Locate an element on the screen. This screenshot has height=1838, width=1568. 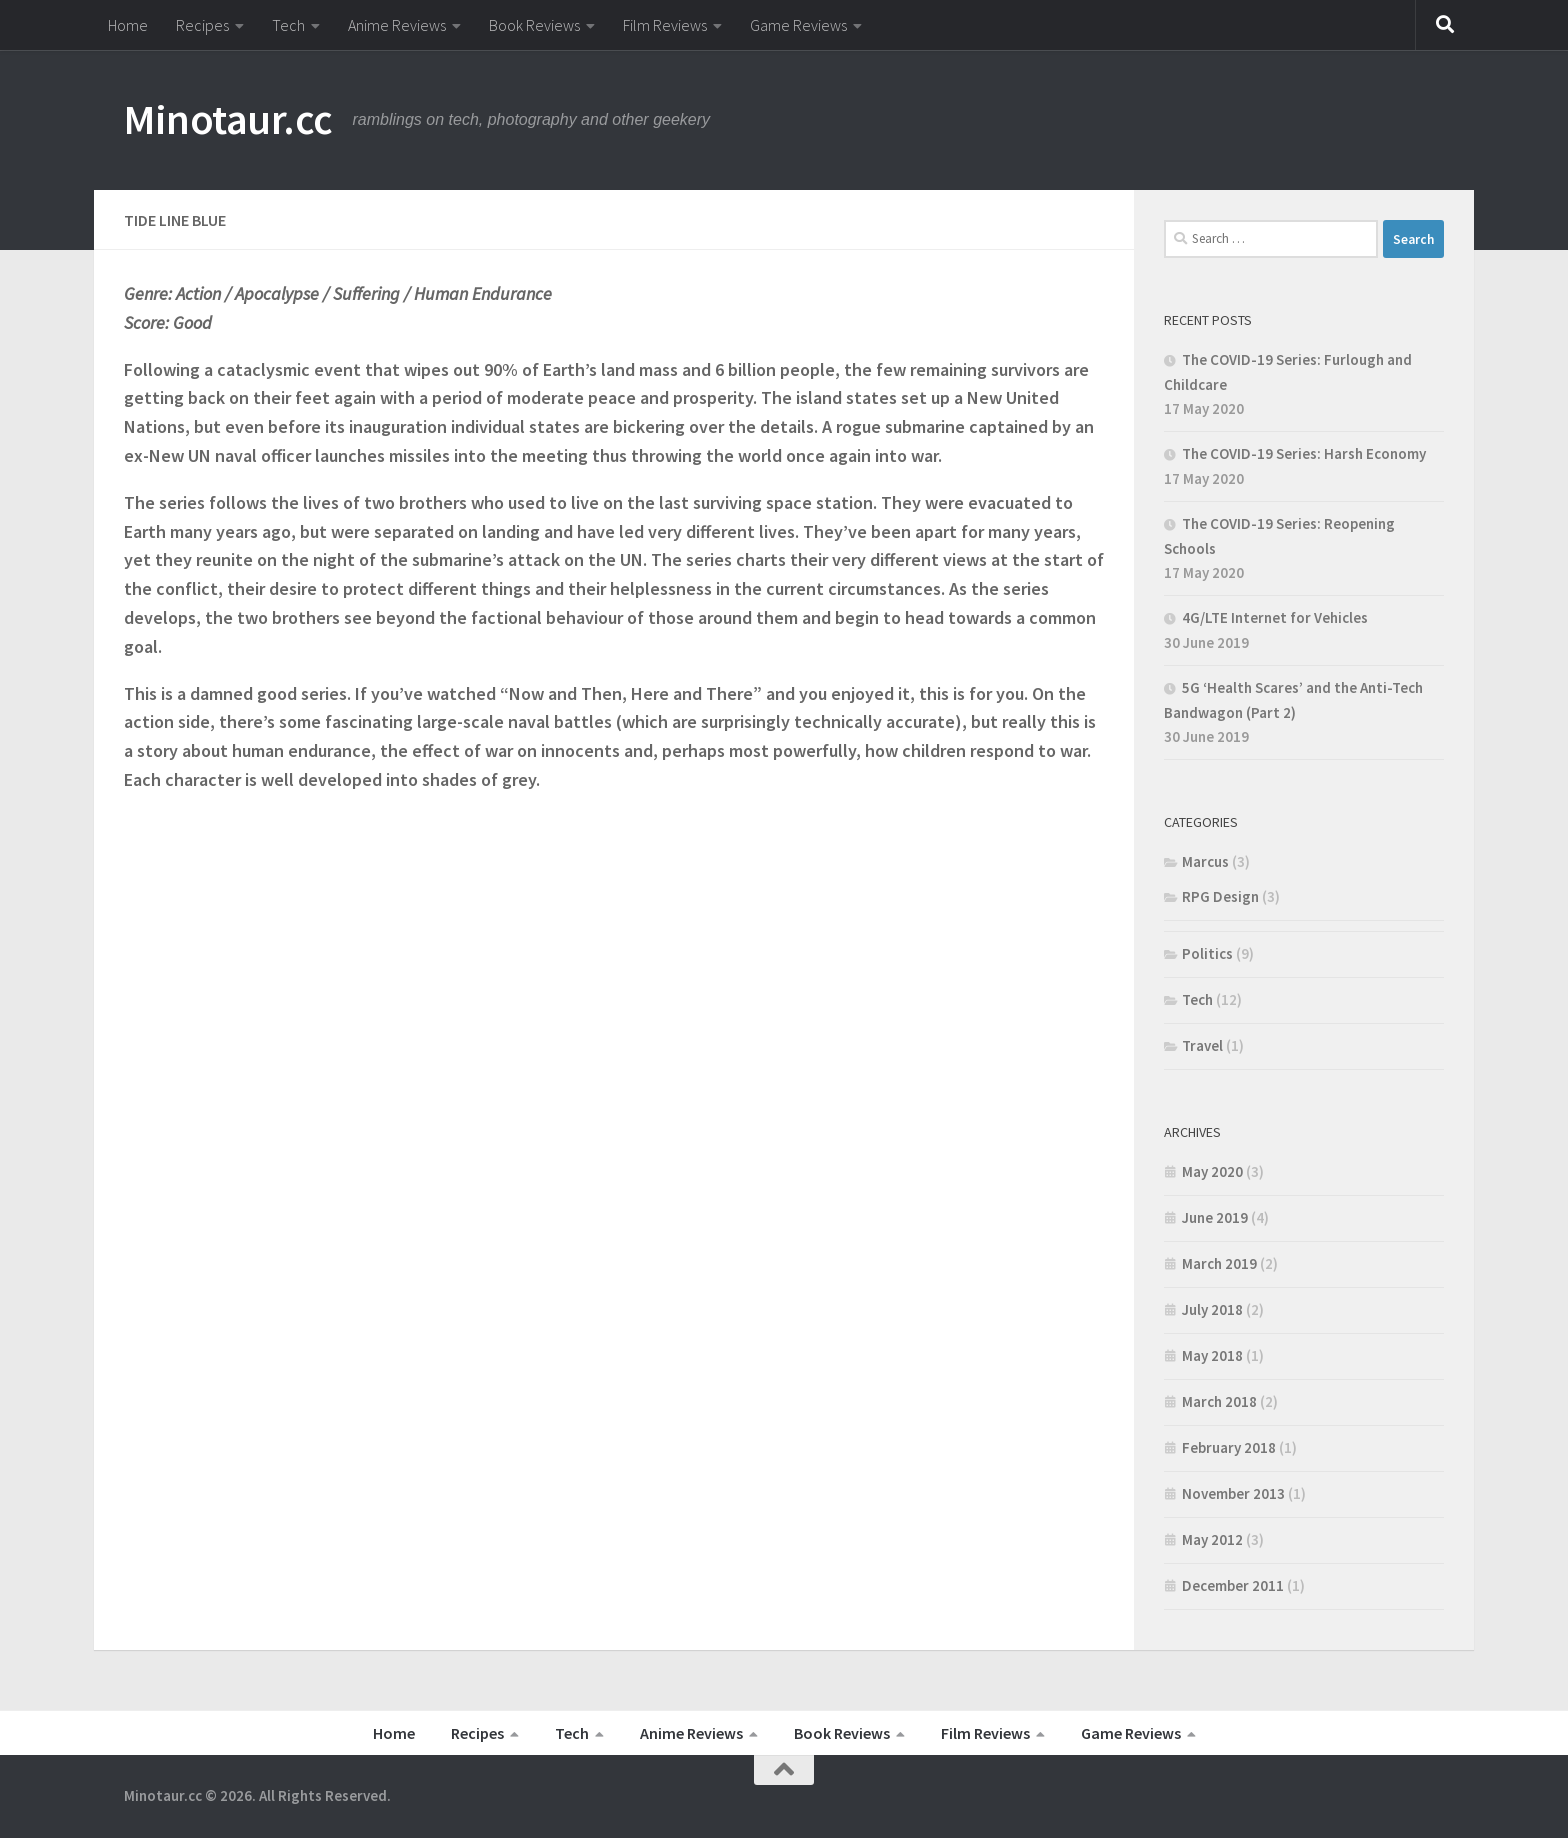
Marcus is located at coordinates (1205, 861).